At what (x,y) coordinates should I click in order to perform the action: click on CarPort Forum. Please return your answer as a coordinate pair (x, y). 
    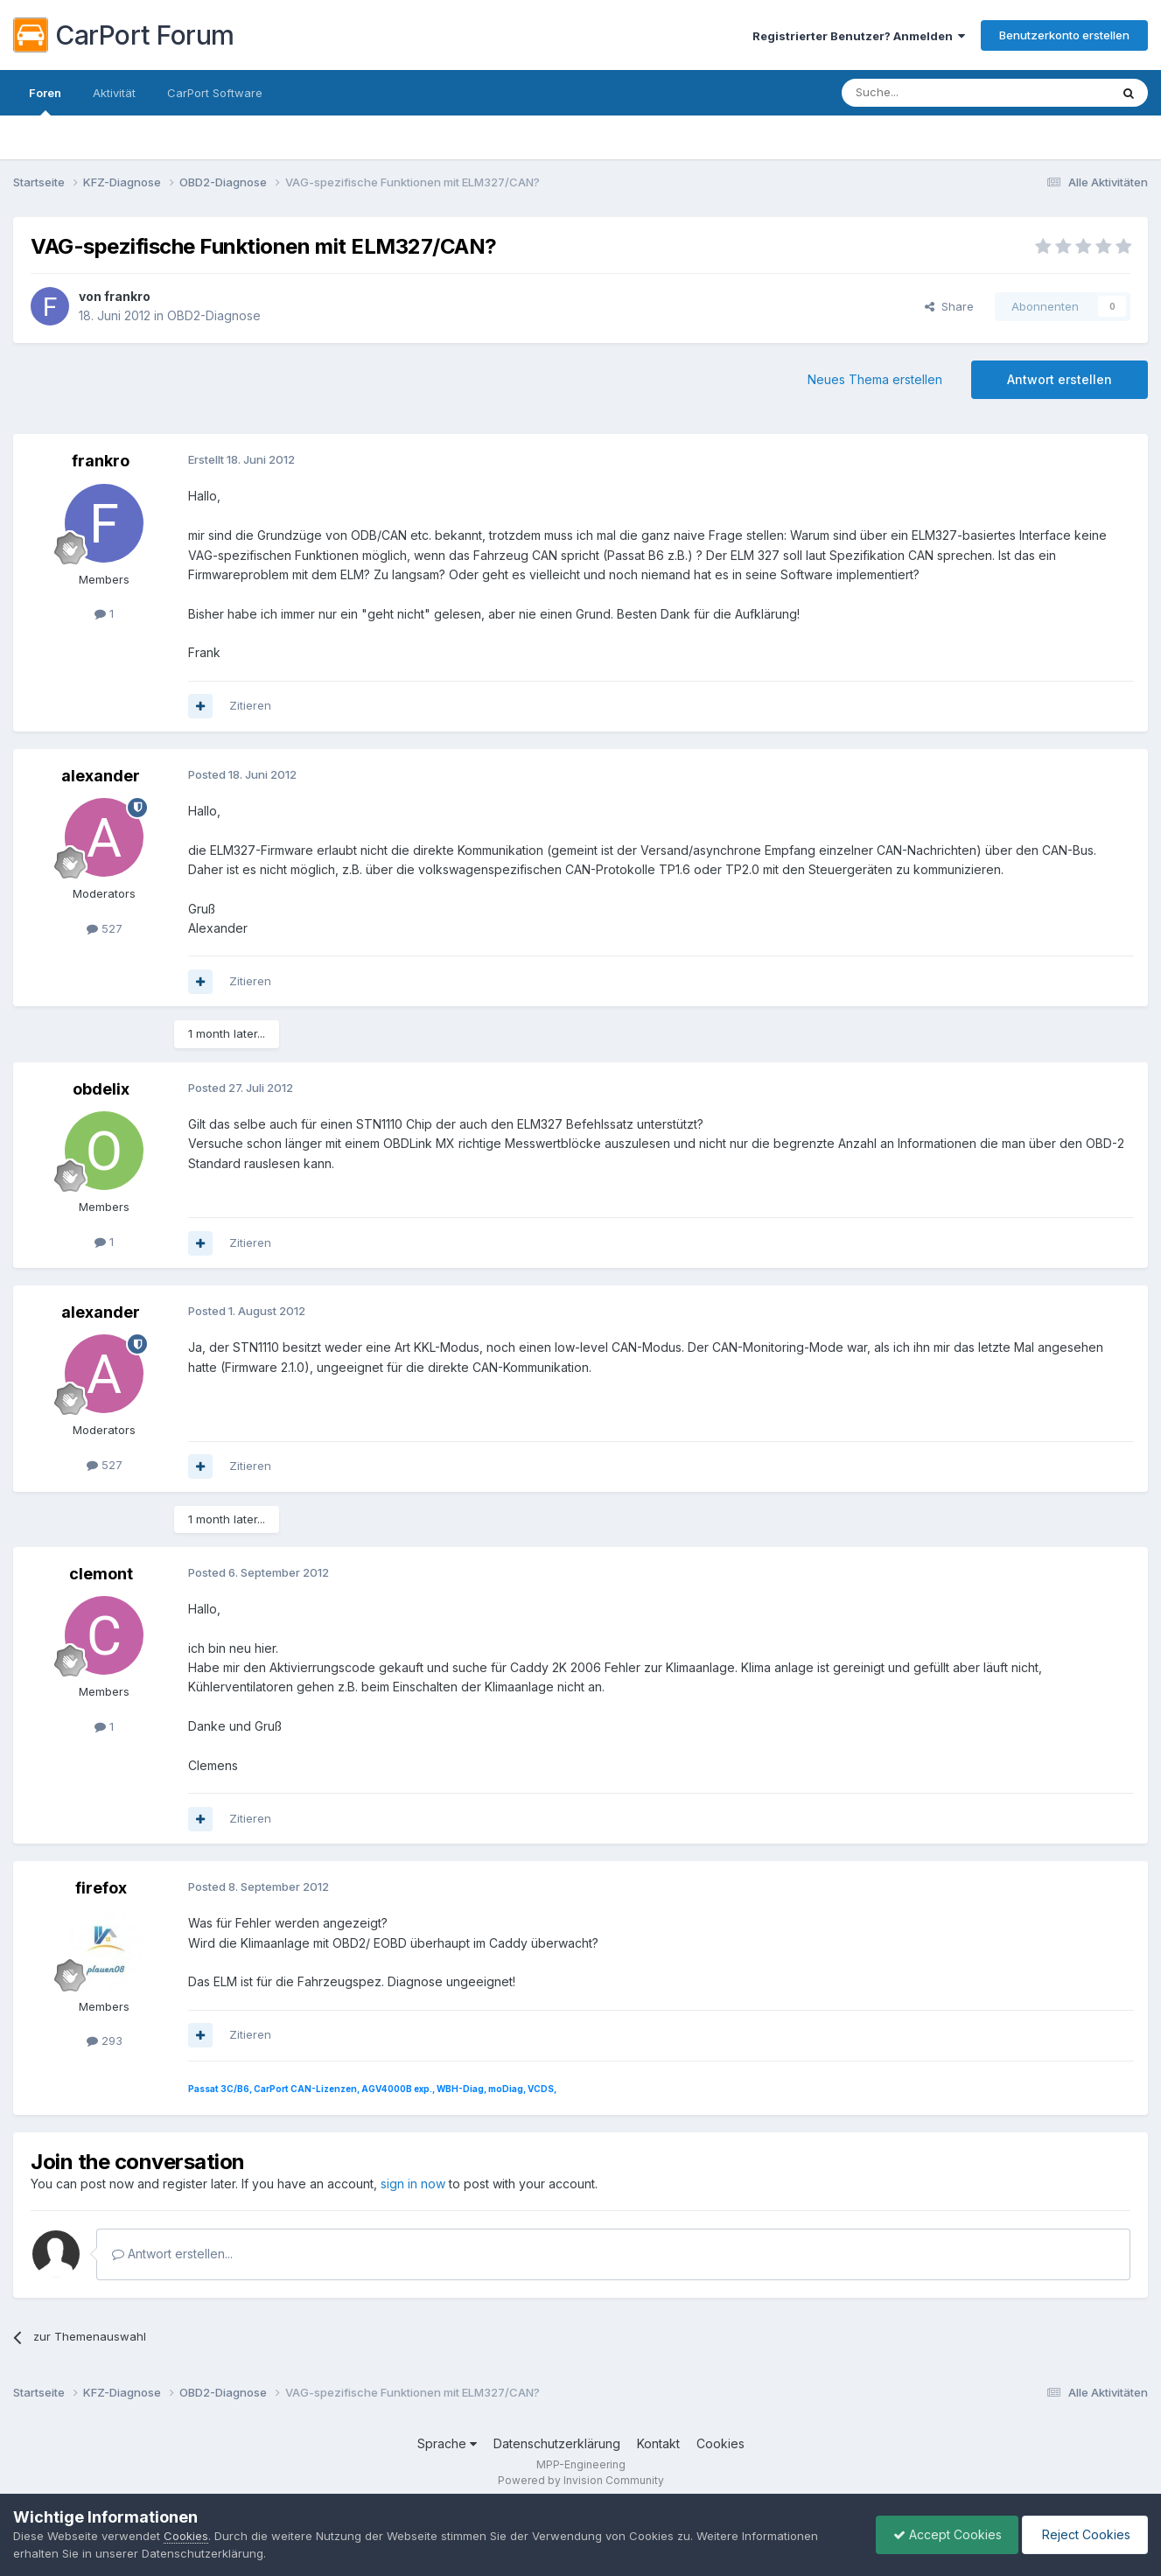
    Looking at the image, I should click on (123, 35).